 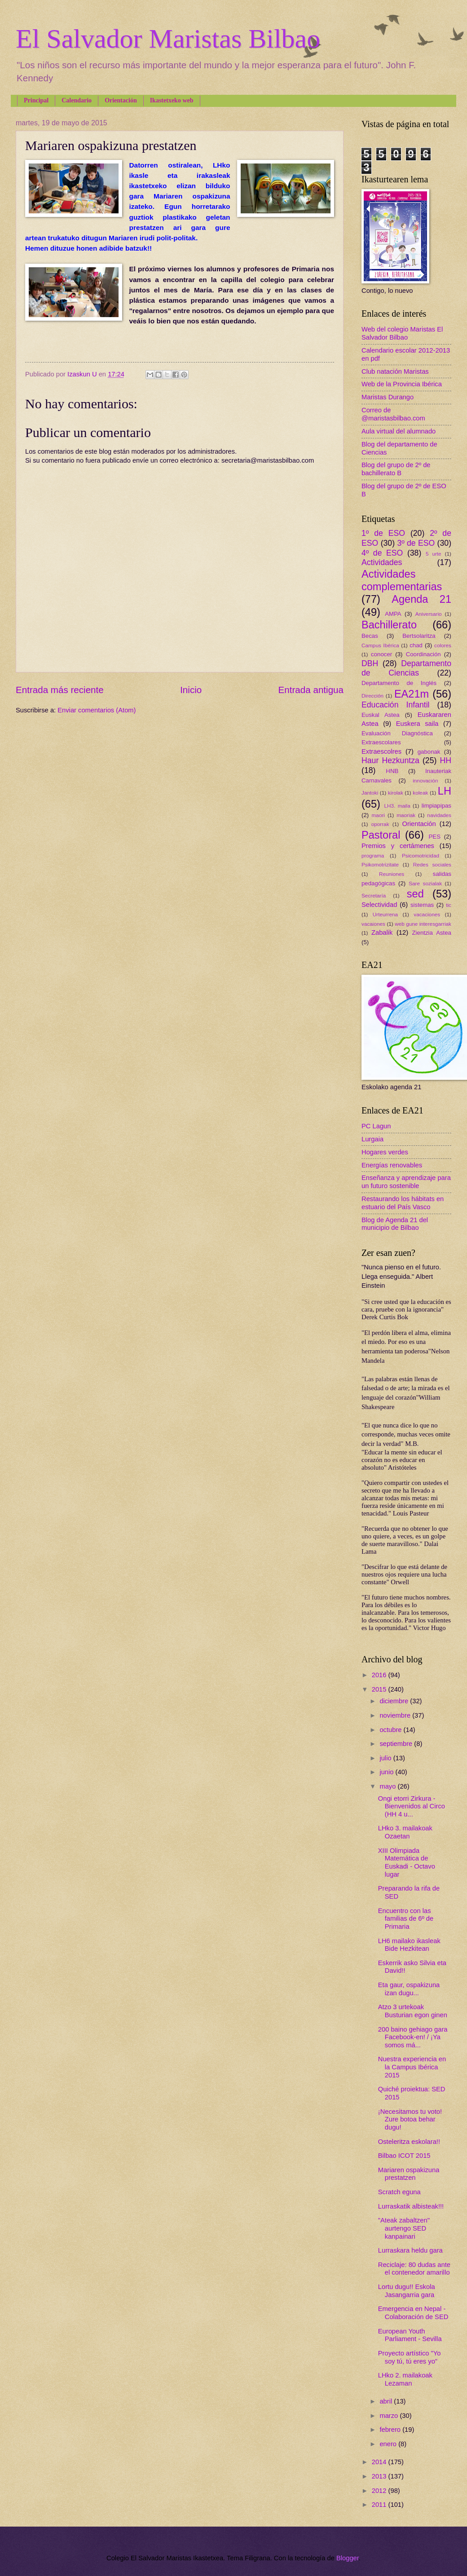 I want to click on Ongi etorri Zirkura - Bienvenidos al Circo (HH 4 u..., so click(x=411, y=1806).